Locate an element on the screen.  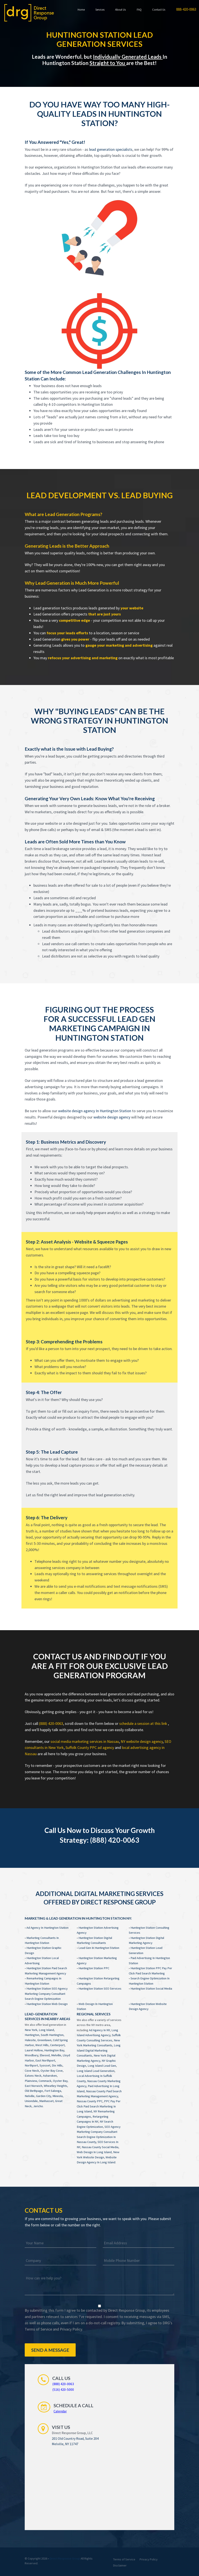
NY website design agency is located at coordinates (142, 1741).